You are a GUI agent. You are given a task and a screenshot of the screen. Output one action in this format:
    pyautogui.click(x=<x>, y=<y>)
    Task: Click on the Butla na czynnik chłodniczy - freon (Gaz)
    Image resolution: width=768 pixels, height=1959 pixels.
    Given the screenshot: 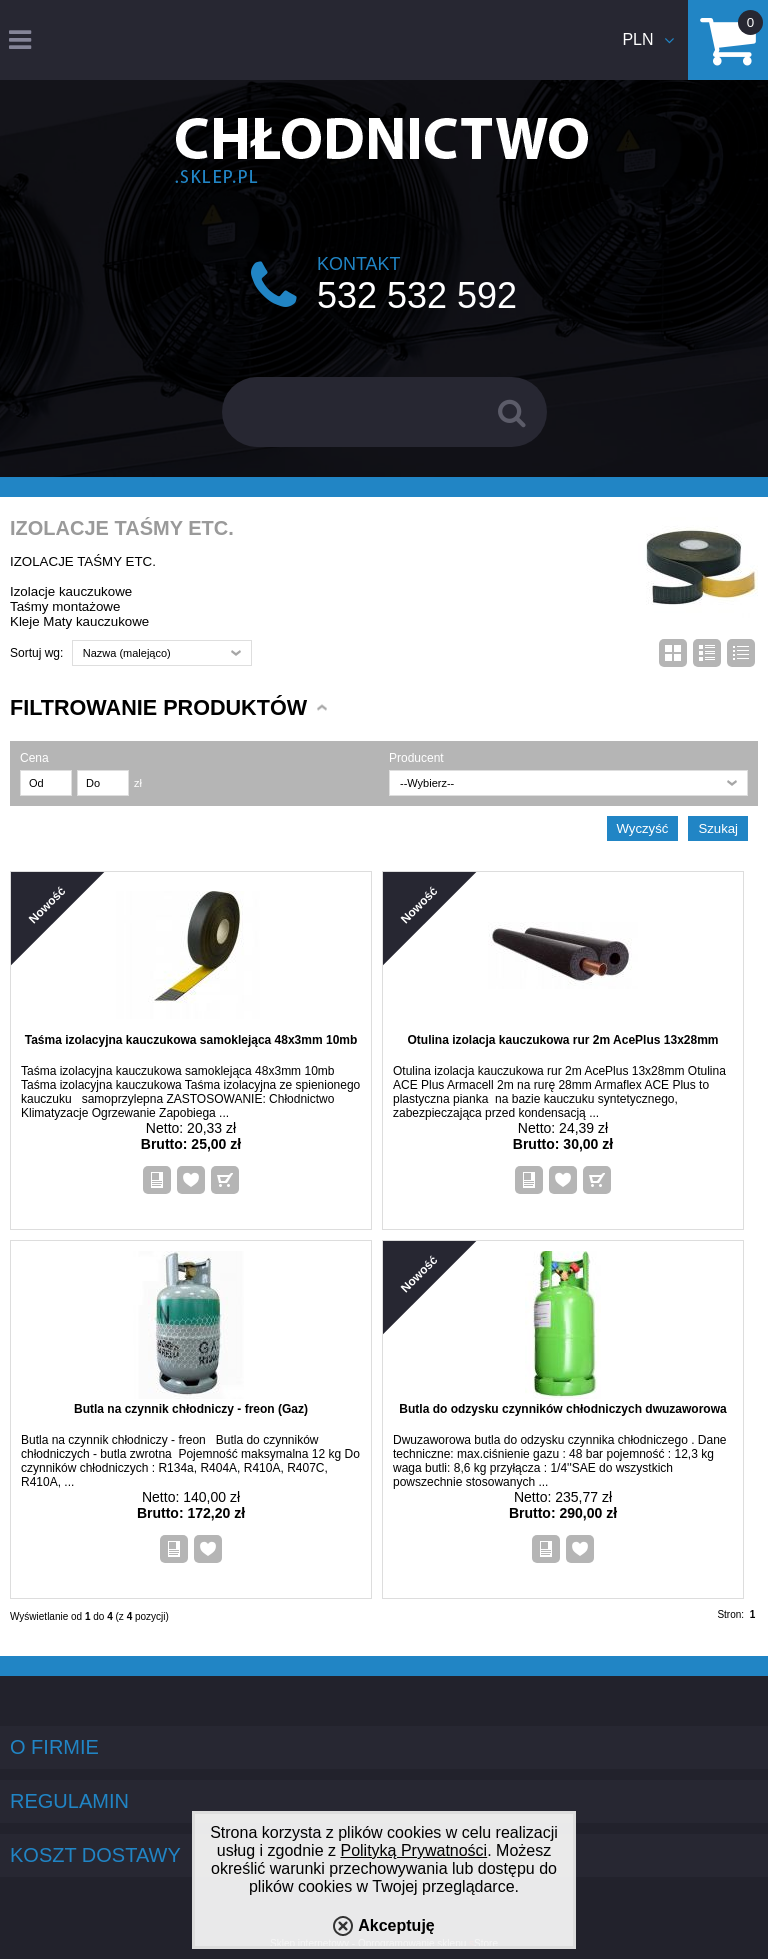 What is the action you would take?
    pyautogui.click(x=191, y=1409)
    